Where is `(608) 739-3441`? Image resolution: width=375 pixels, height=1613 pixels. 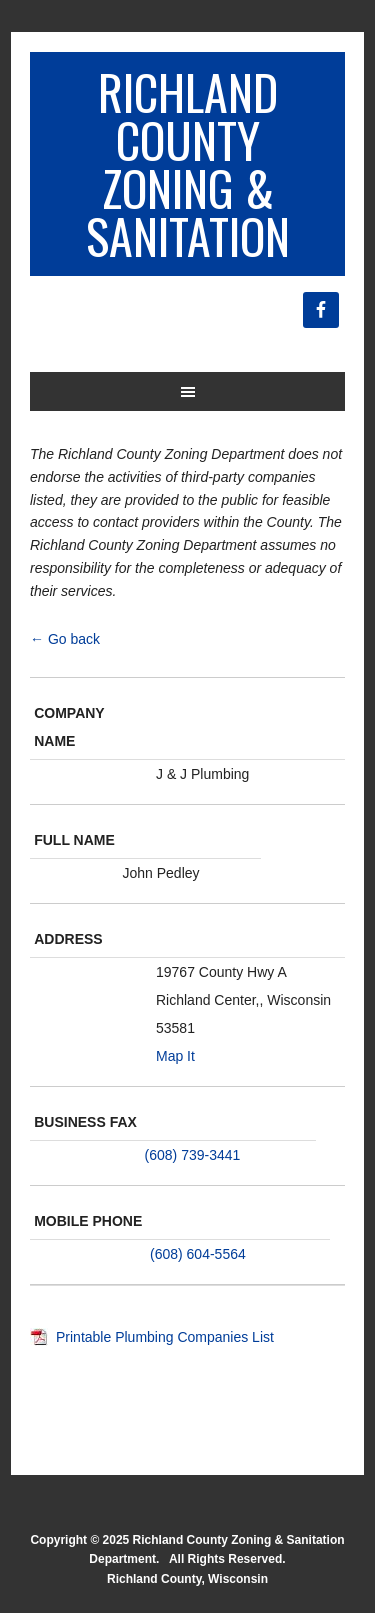
(608) 739-3441 is located at coordinates (193, 1155).